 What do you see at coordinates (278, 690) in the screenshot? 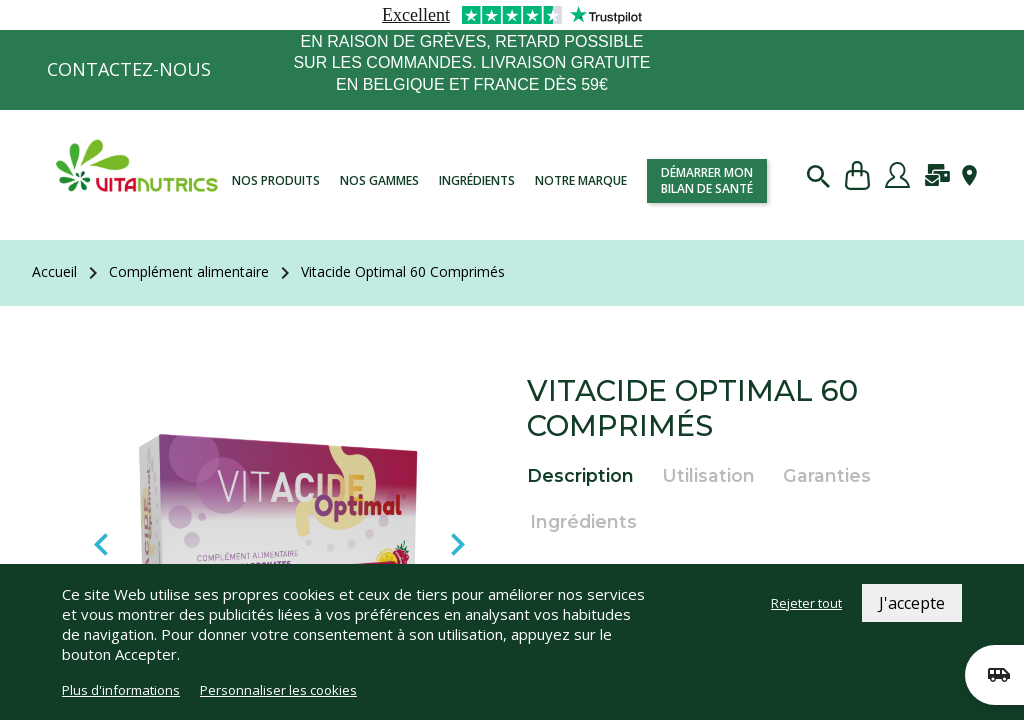
I see `Personnaliser les cookies` at bounding box center [278, 690].